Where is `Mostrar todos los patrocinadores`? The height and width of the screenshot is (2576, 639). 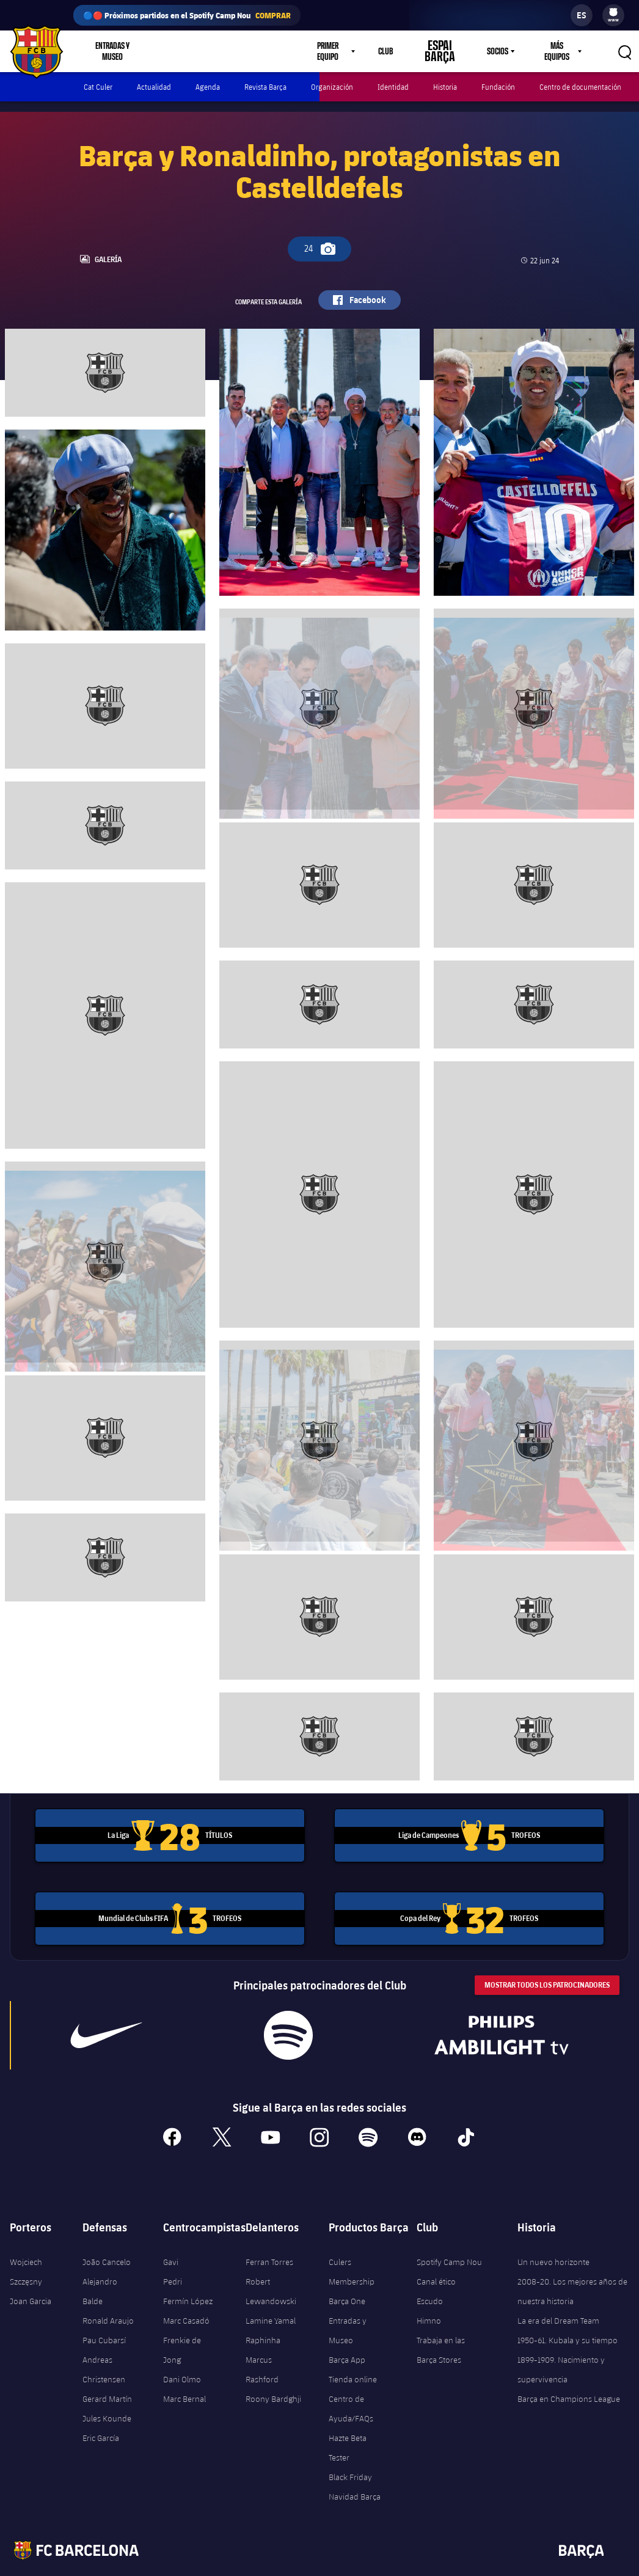 Mostrar todos los patrocinadores is located at coordinates (547, 1963).